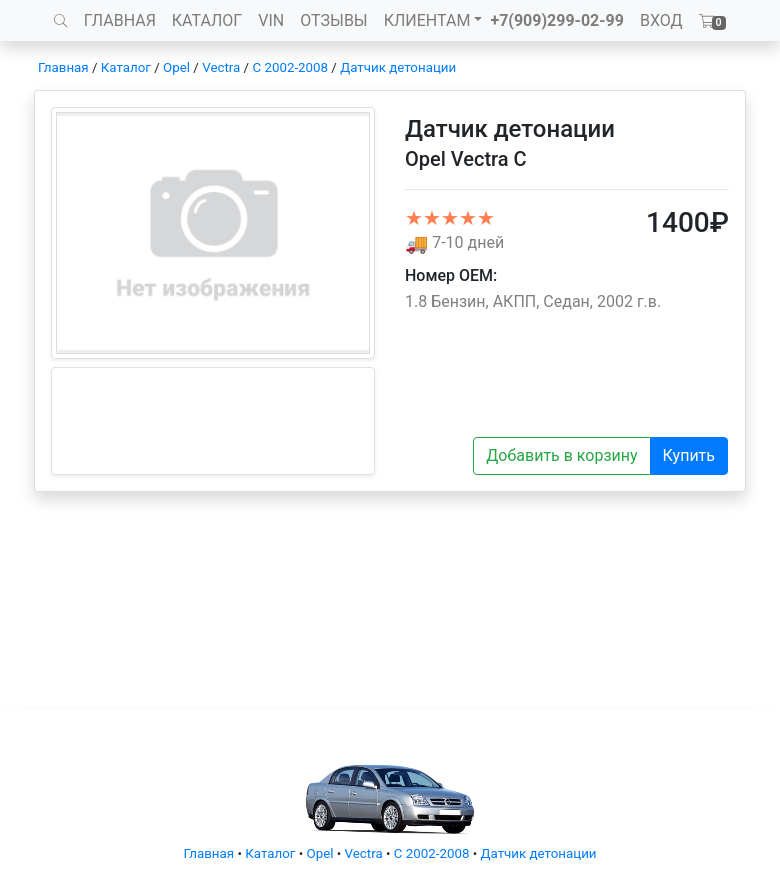 Image resolution: width=780 pixels, height=880 pixels. Describe the element at coordinates (176, 67) in the screenshot. I see `Opel` at that location.